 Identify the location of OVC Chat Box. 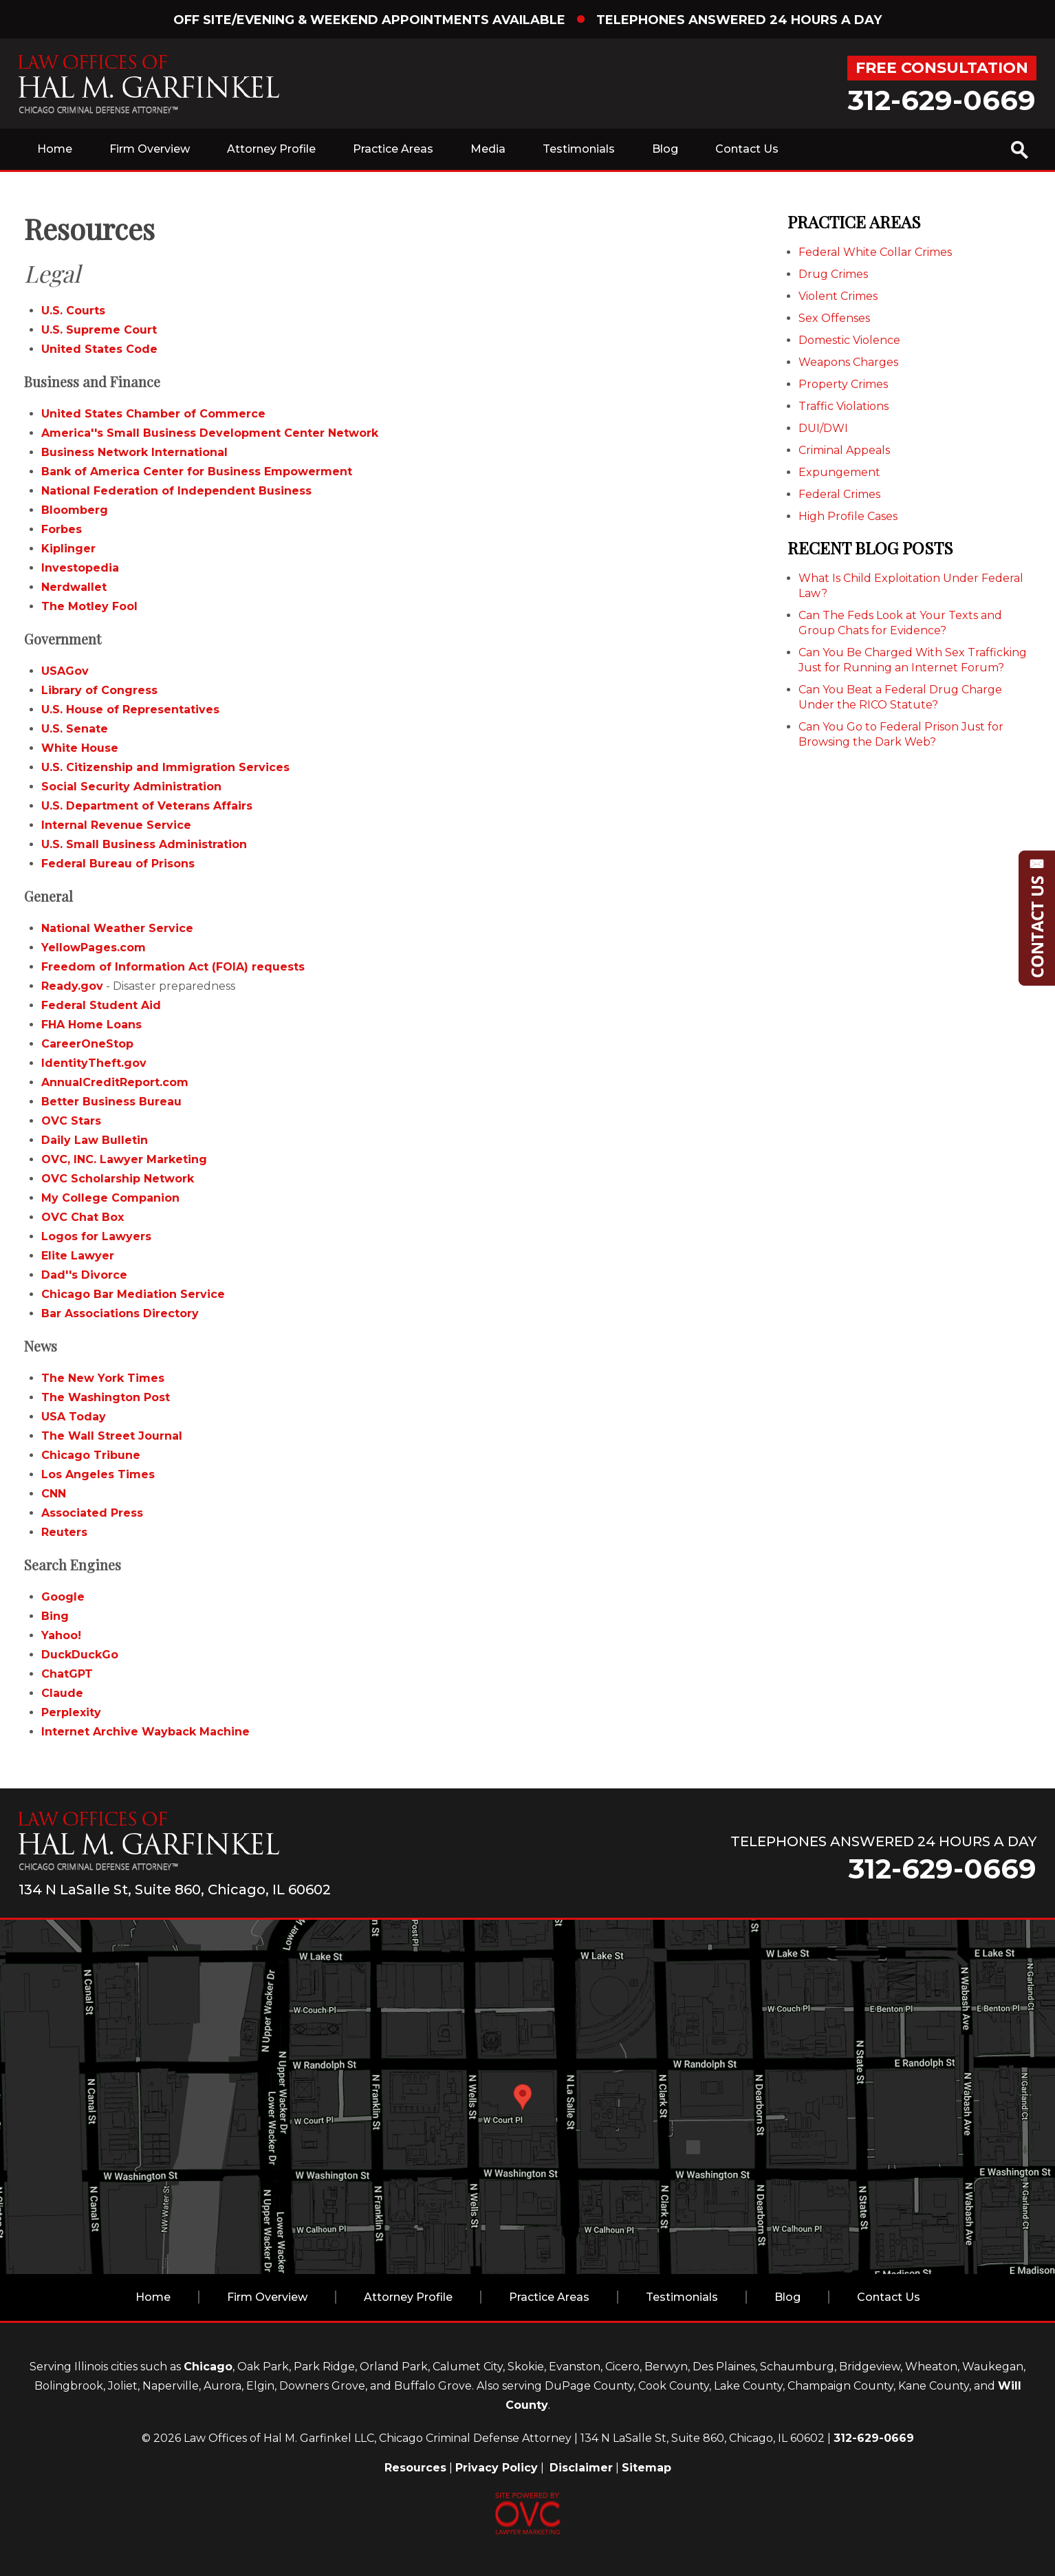
(82, 1217).